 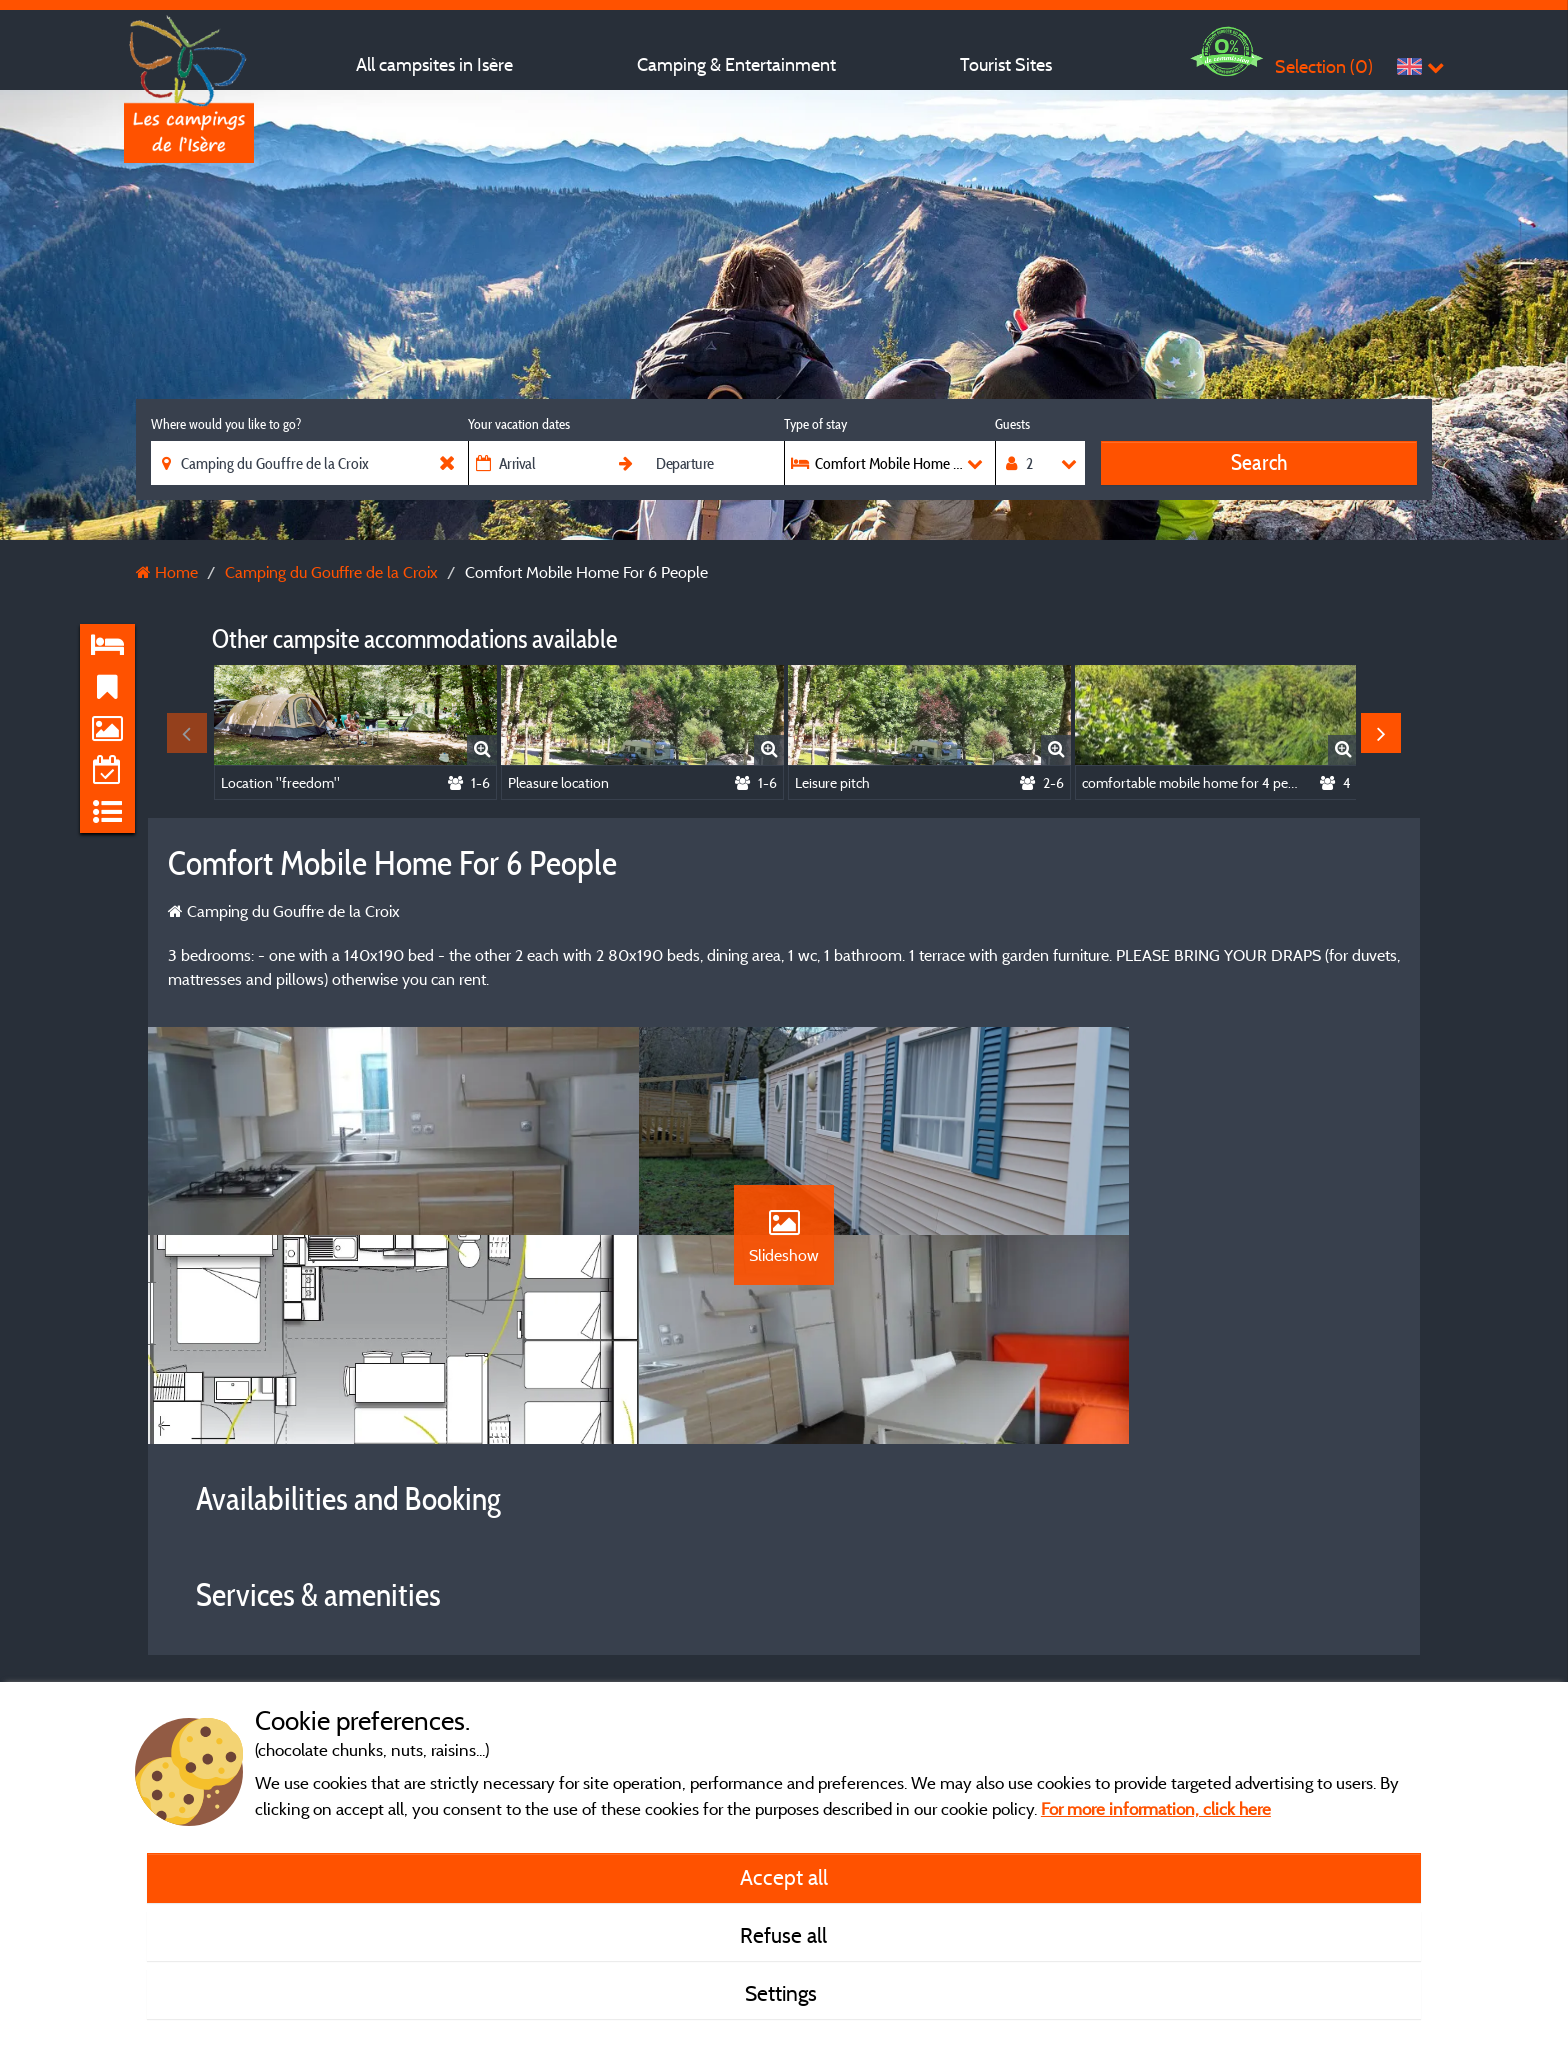 What do you see at coordinates (783, 1935) in the screenshot?
I see `Refuse all` at bounding box center [783, 1935].